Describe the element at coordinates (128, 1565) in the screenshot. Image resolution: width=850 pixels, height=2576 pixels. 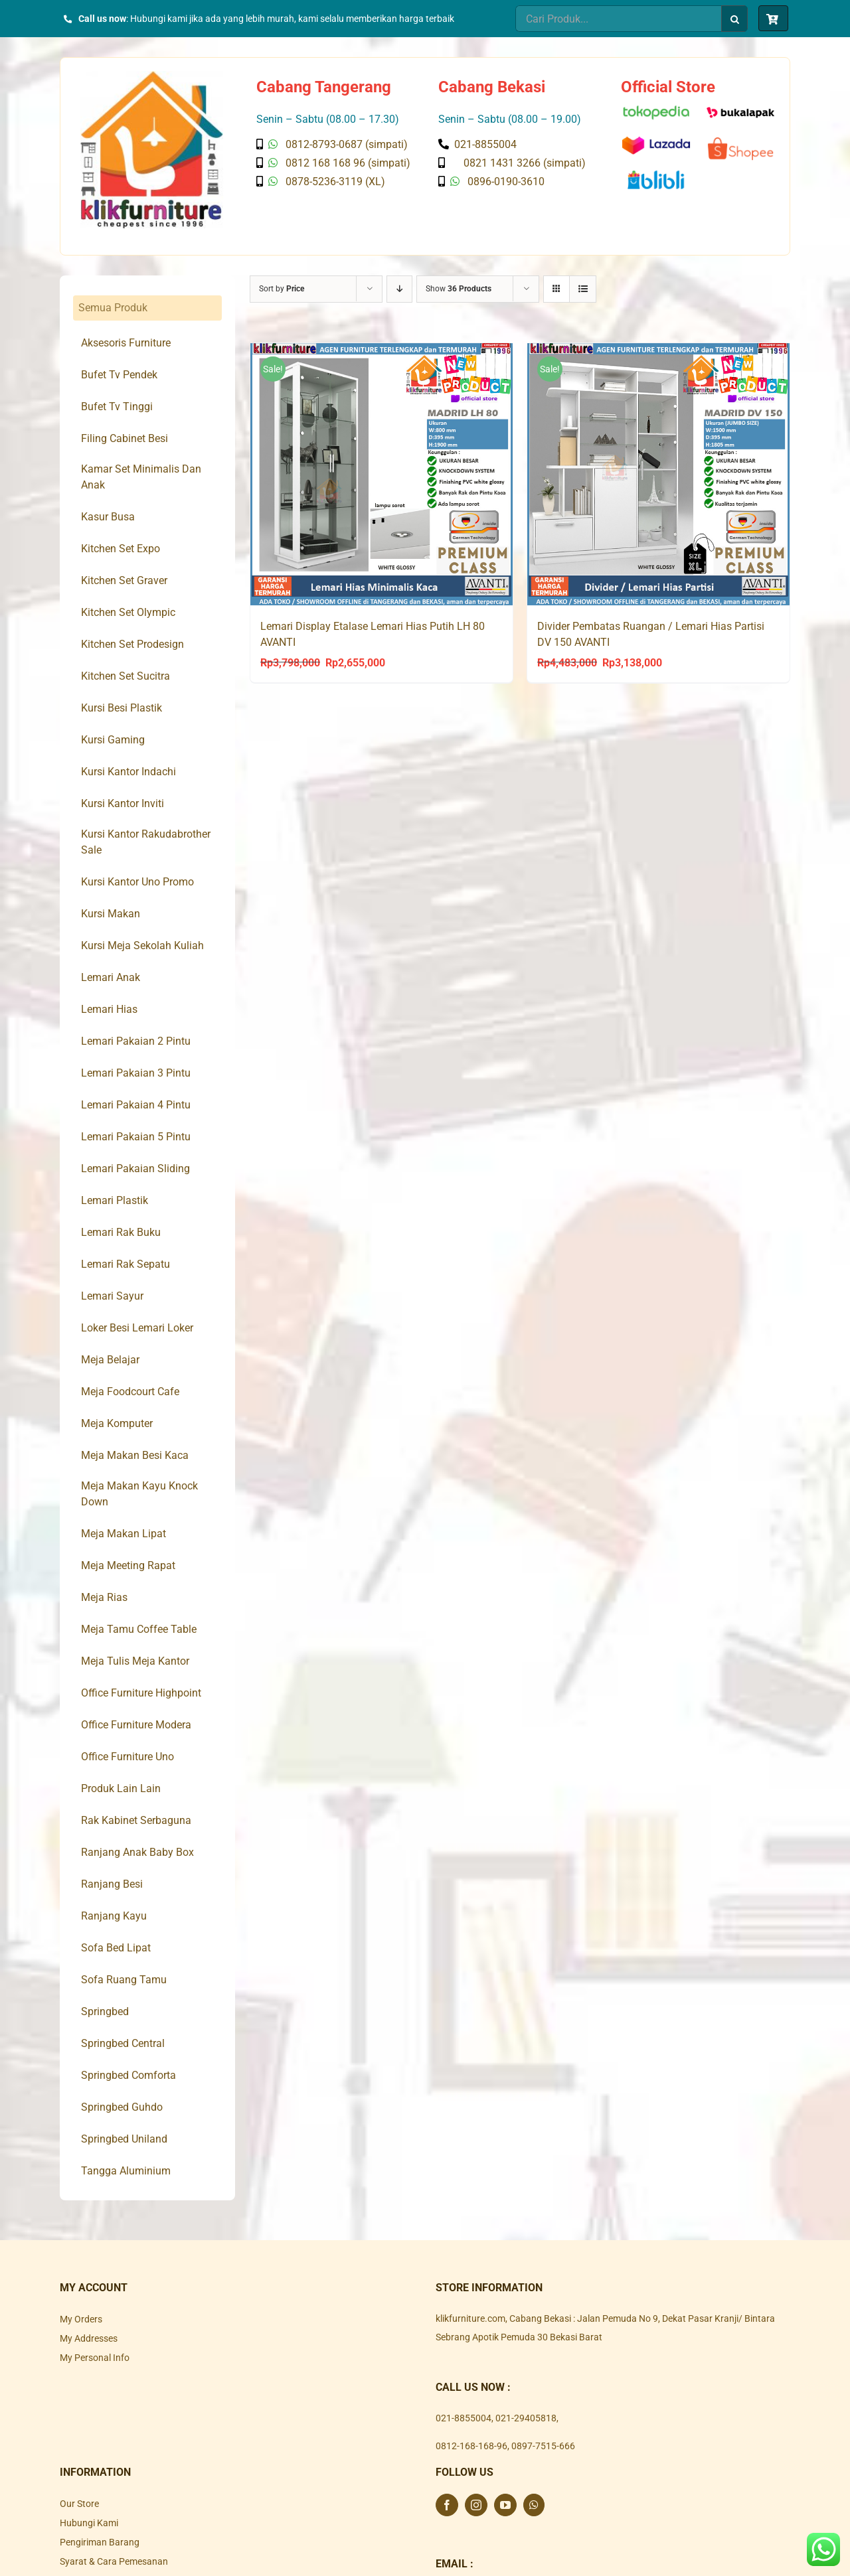
I see `Meja Meeting Rapat` at that location.